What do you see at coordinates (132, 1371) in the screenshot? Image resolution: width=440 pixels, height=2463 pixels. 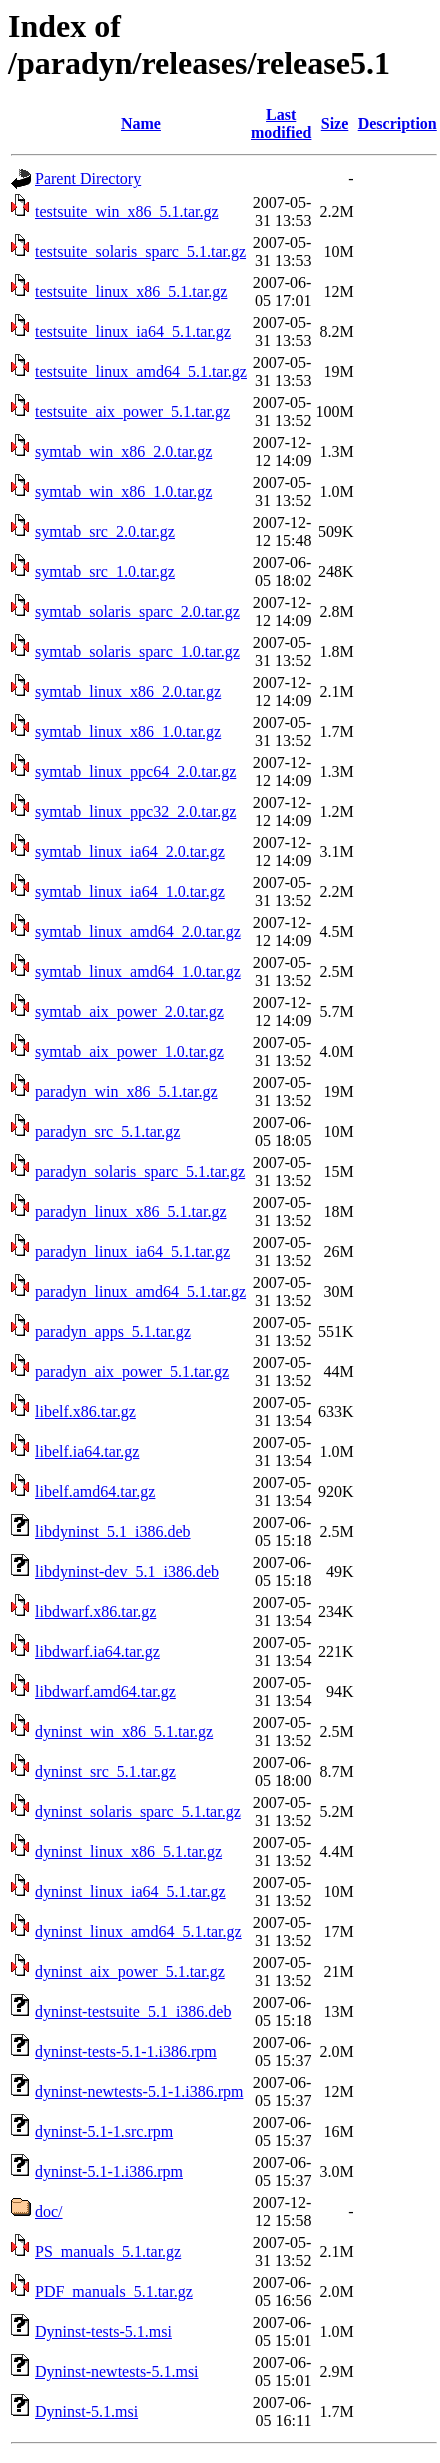 I see `paradyn_aix_power_5.1.tar.gz` at bounding box center [132, 1371].